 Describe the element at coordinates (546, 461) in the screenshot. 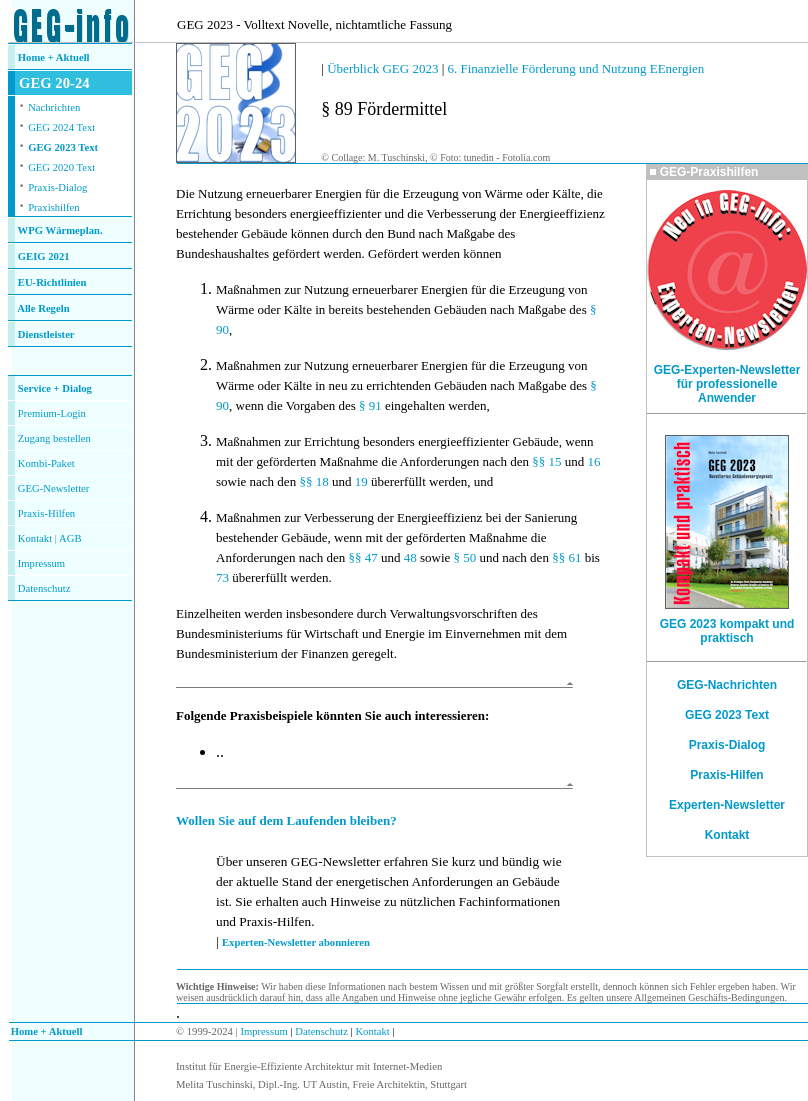

I see `§§ 15` at that location.